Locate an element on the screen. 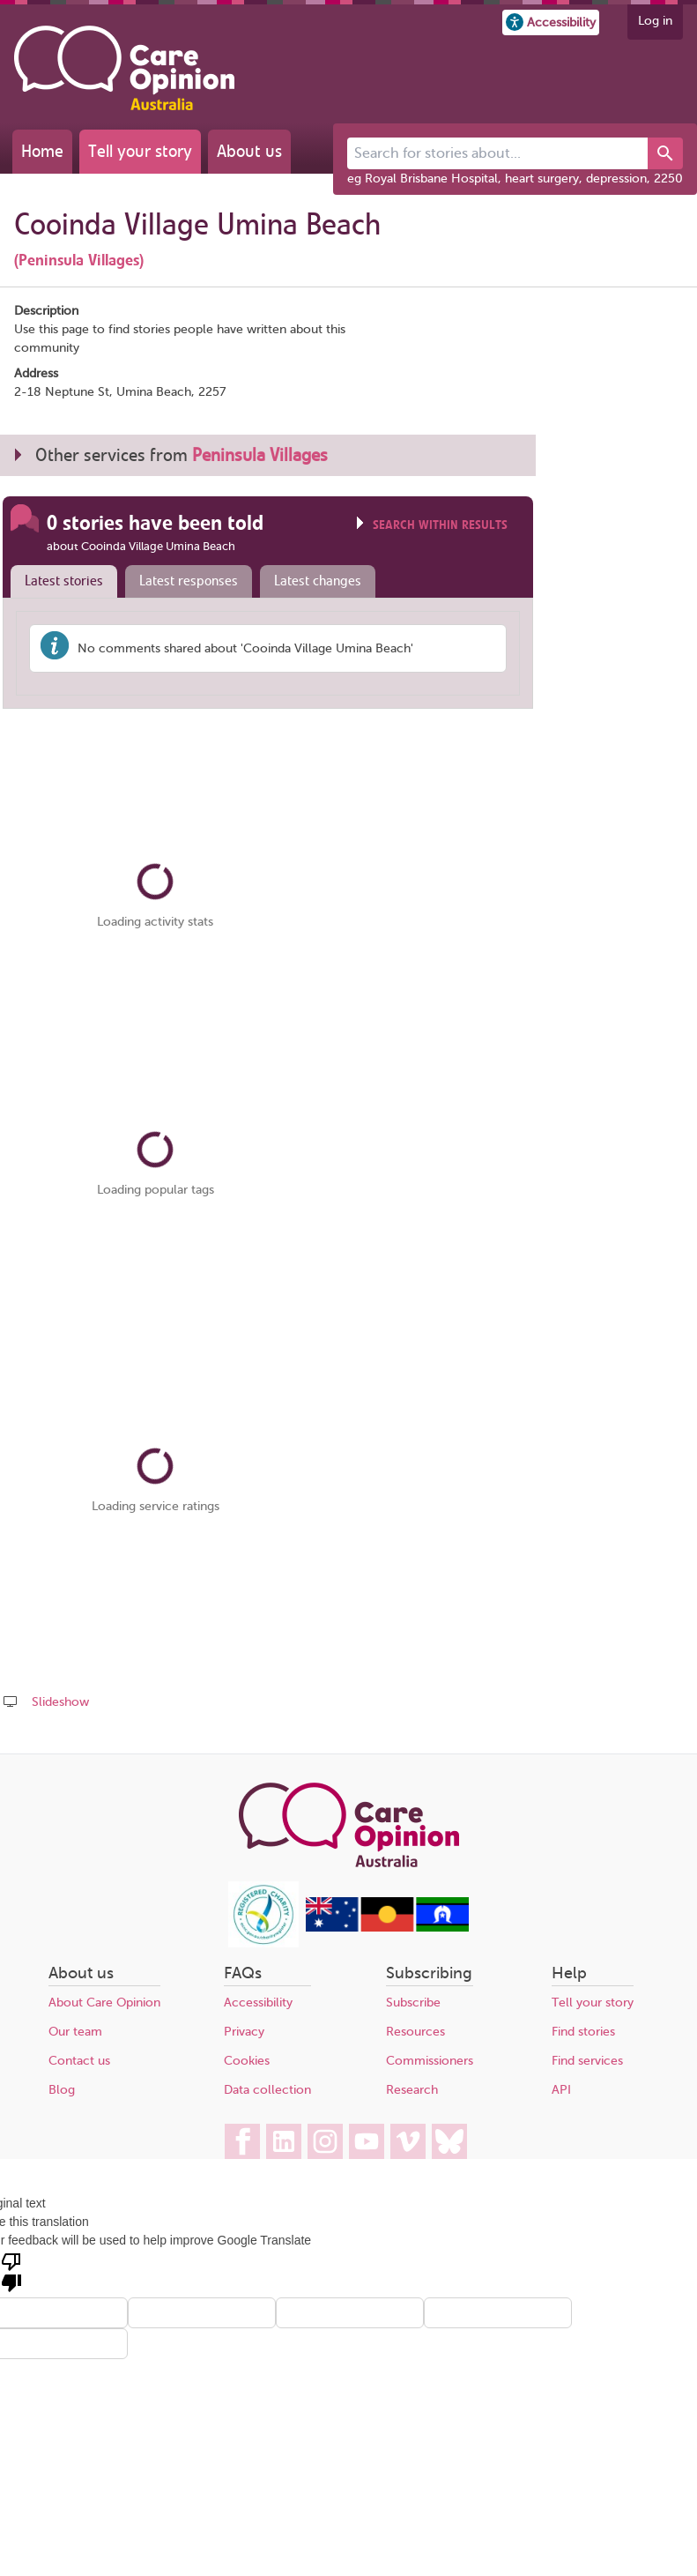 The image size is (697, 2576). [Care Opinion Australia on Instagram] is located at coordinates (325, 2141).